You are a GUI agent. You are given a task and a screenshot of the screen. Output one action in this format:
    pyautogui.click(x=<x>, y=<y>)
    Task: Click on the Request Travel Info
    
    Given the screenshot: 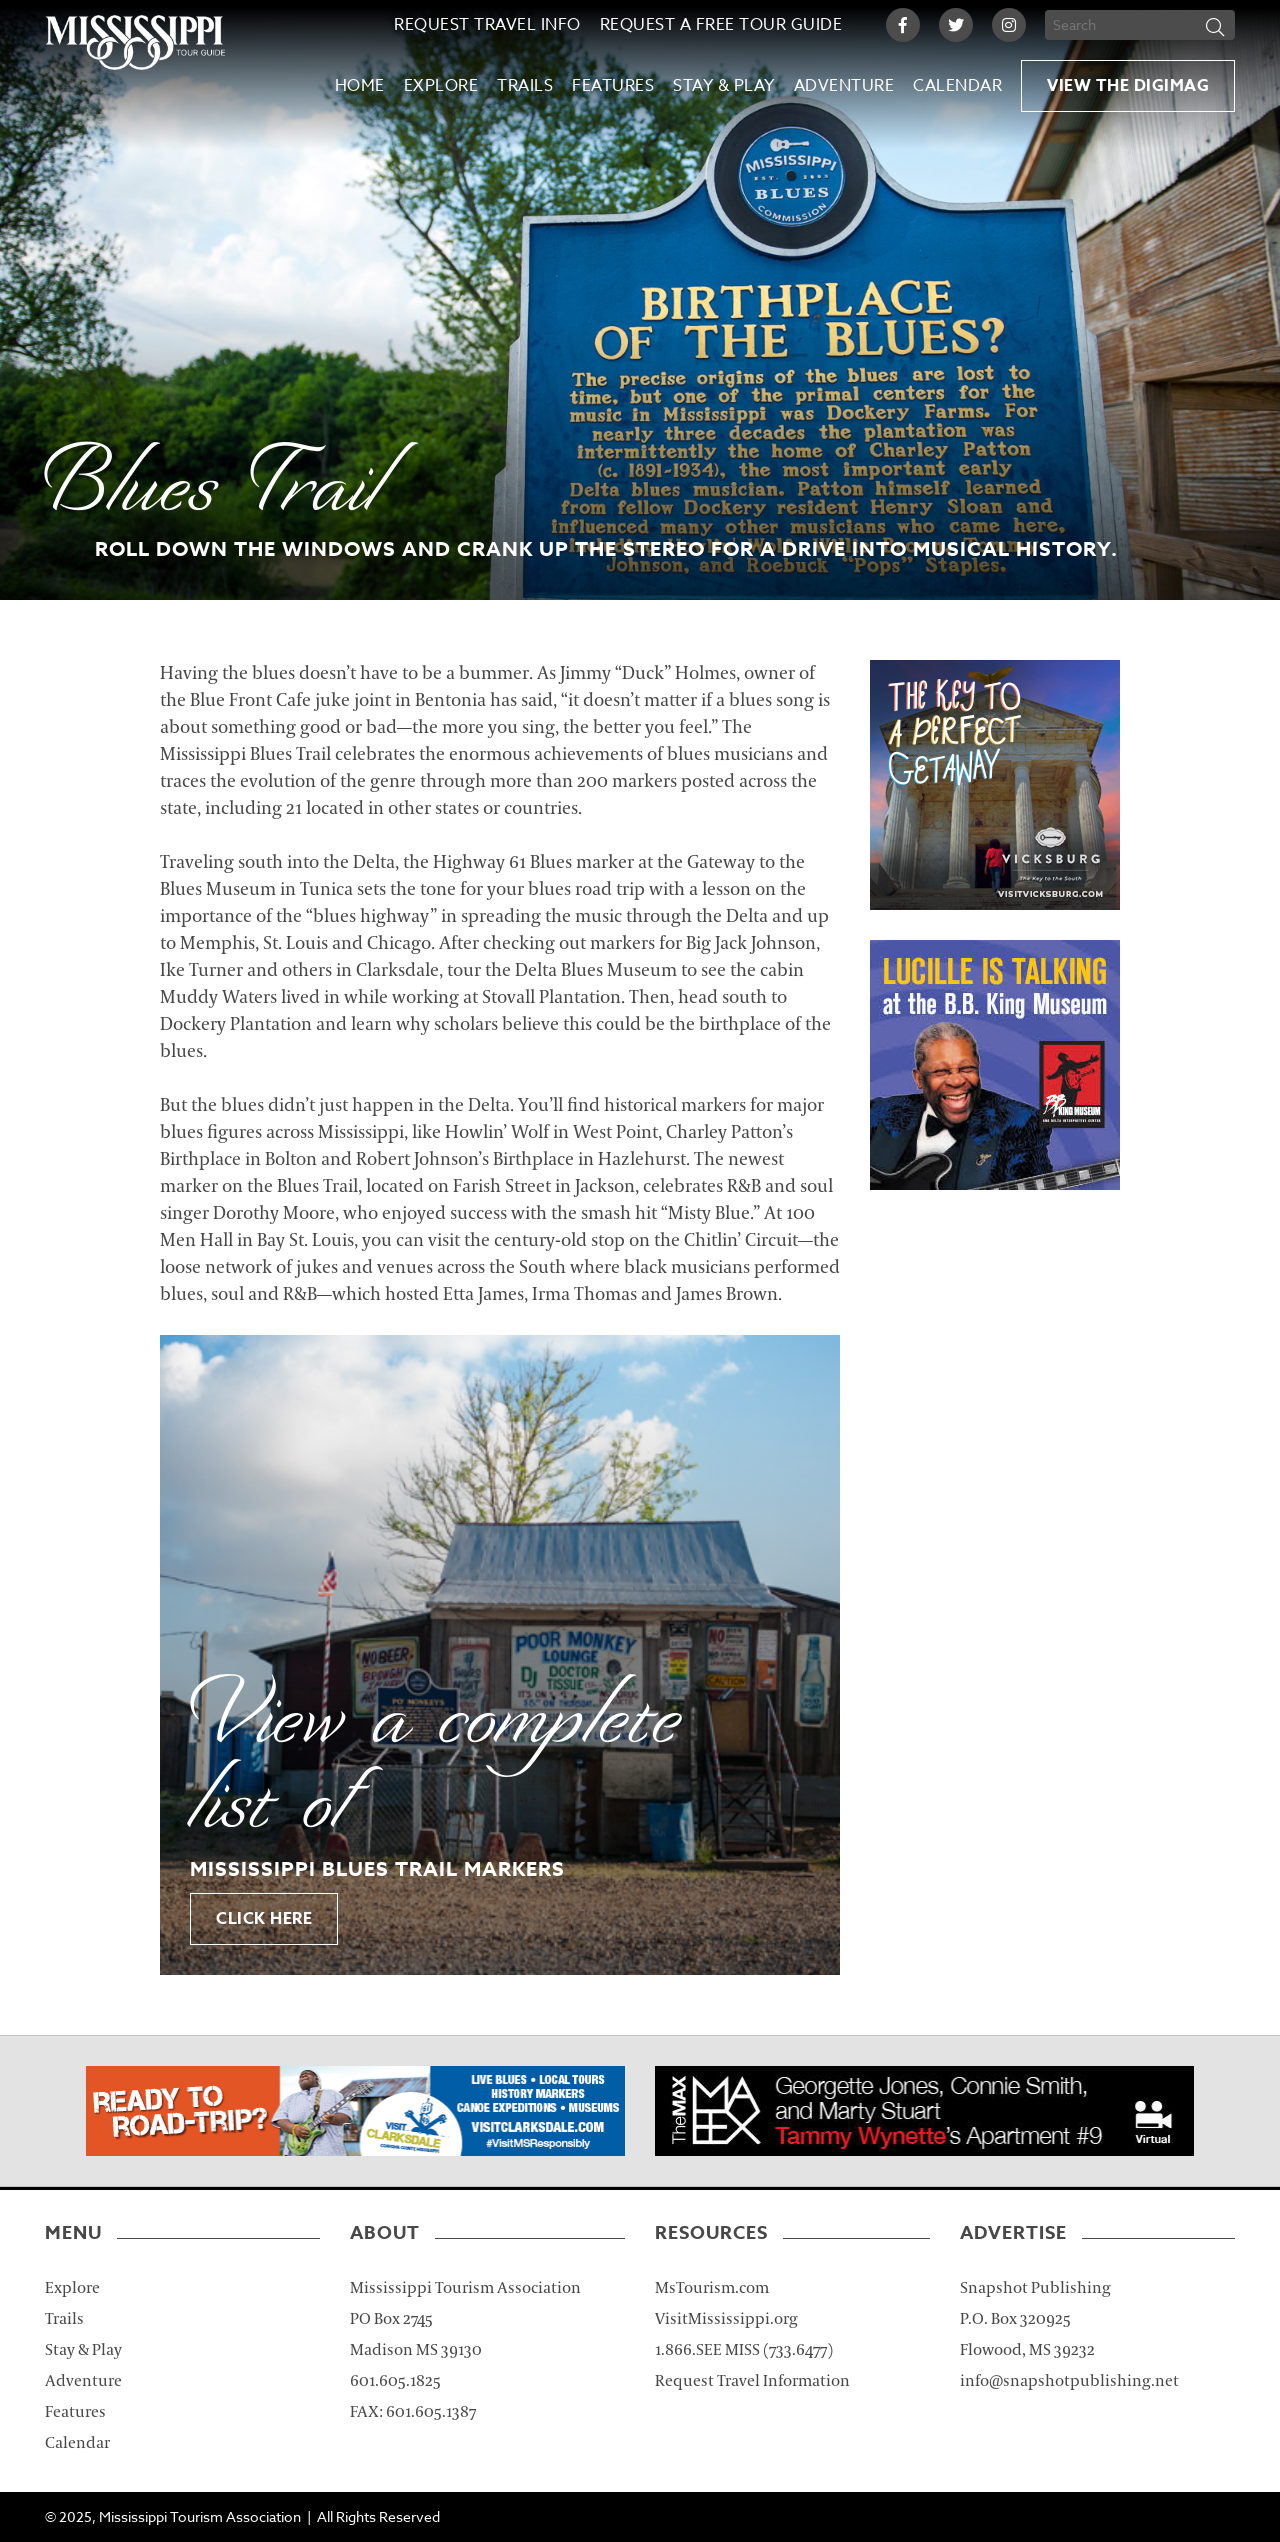 What is the action you would take?
    pyautogui.click(x=487, y=25)
    